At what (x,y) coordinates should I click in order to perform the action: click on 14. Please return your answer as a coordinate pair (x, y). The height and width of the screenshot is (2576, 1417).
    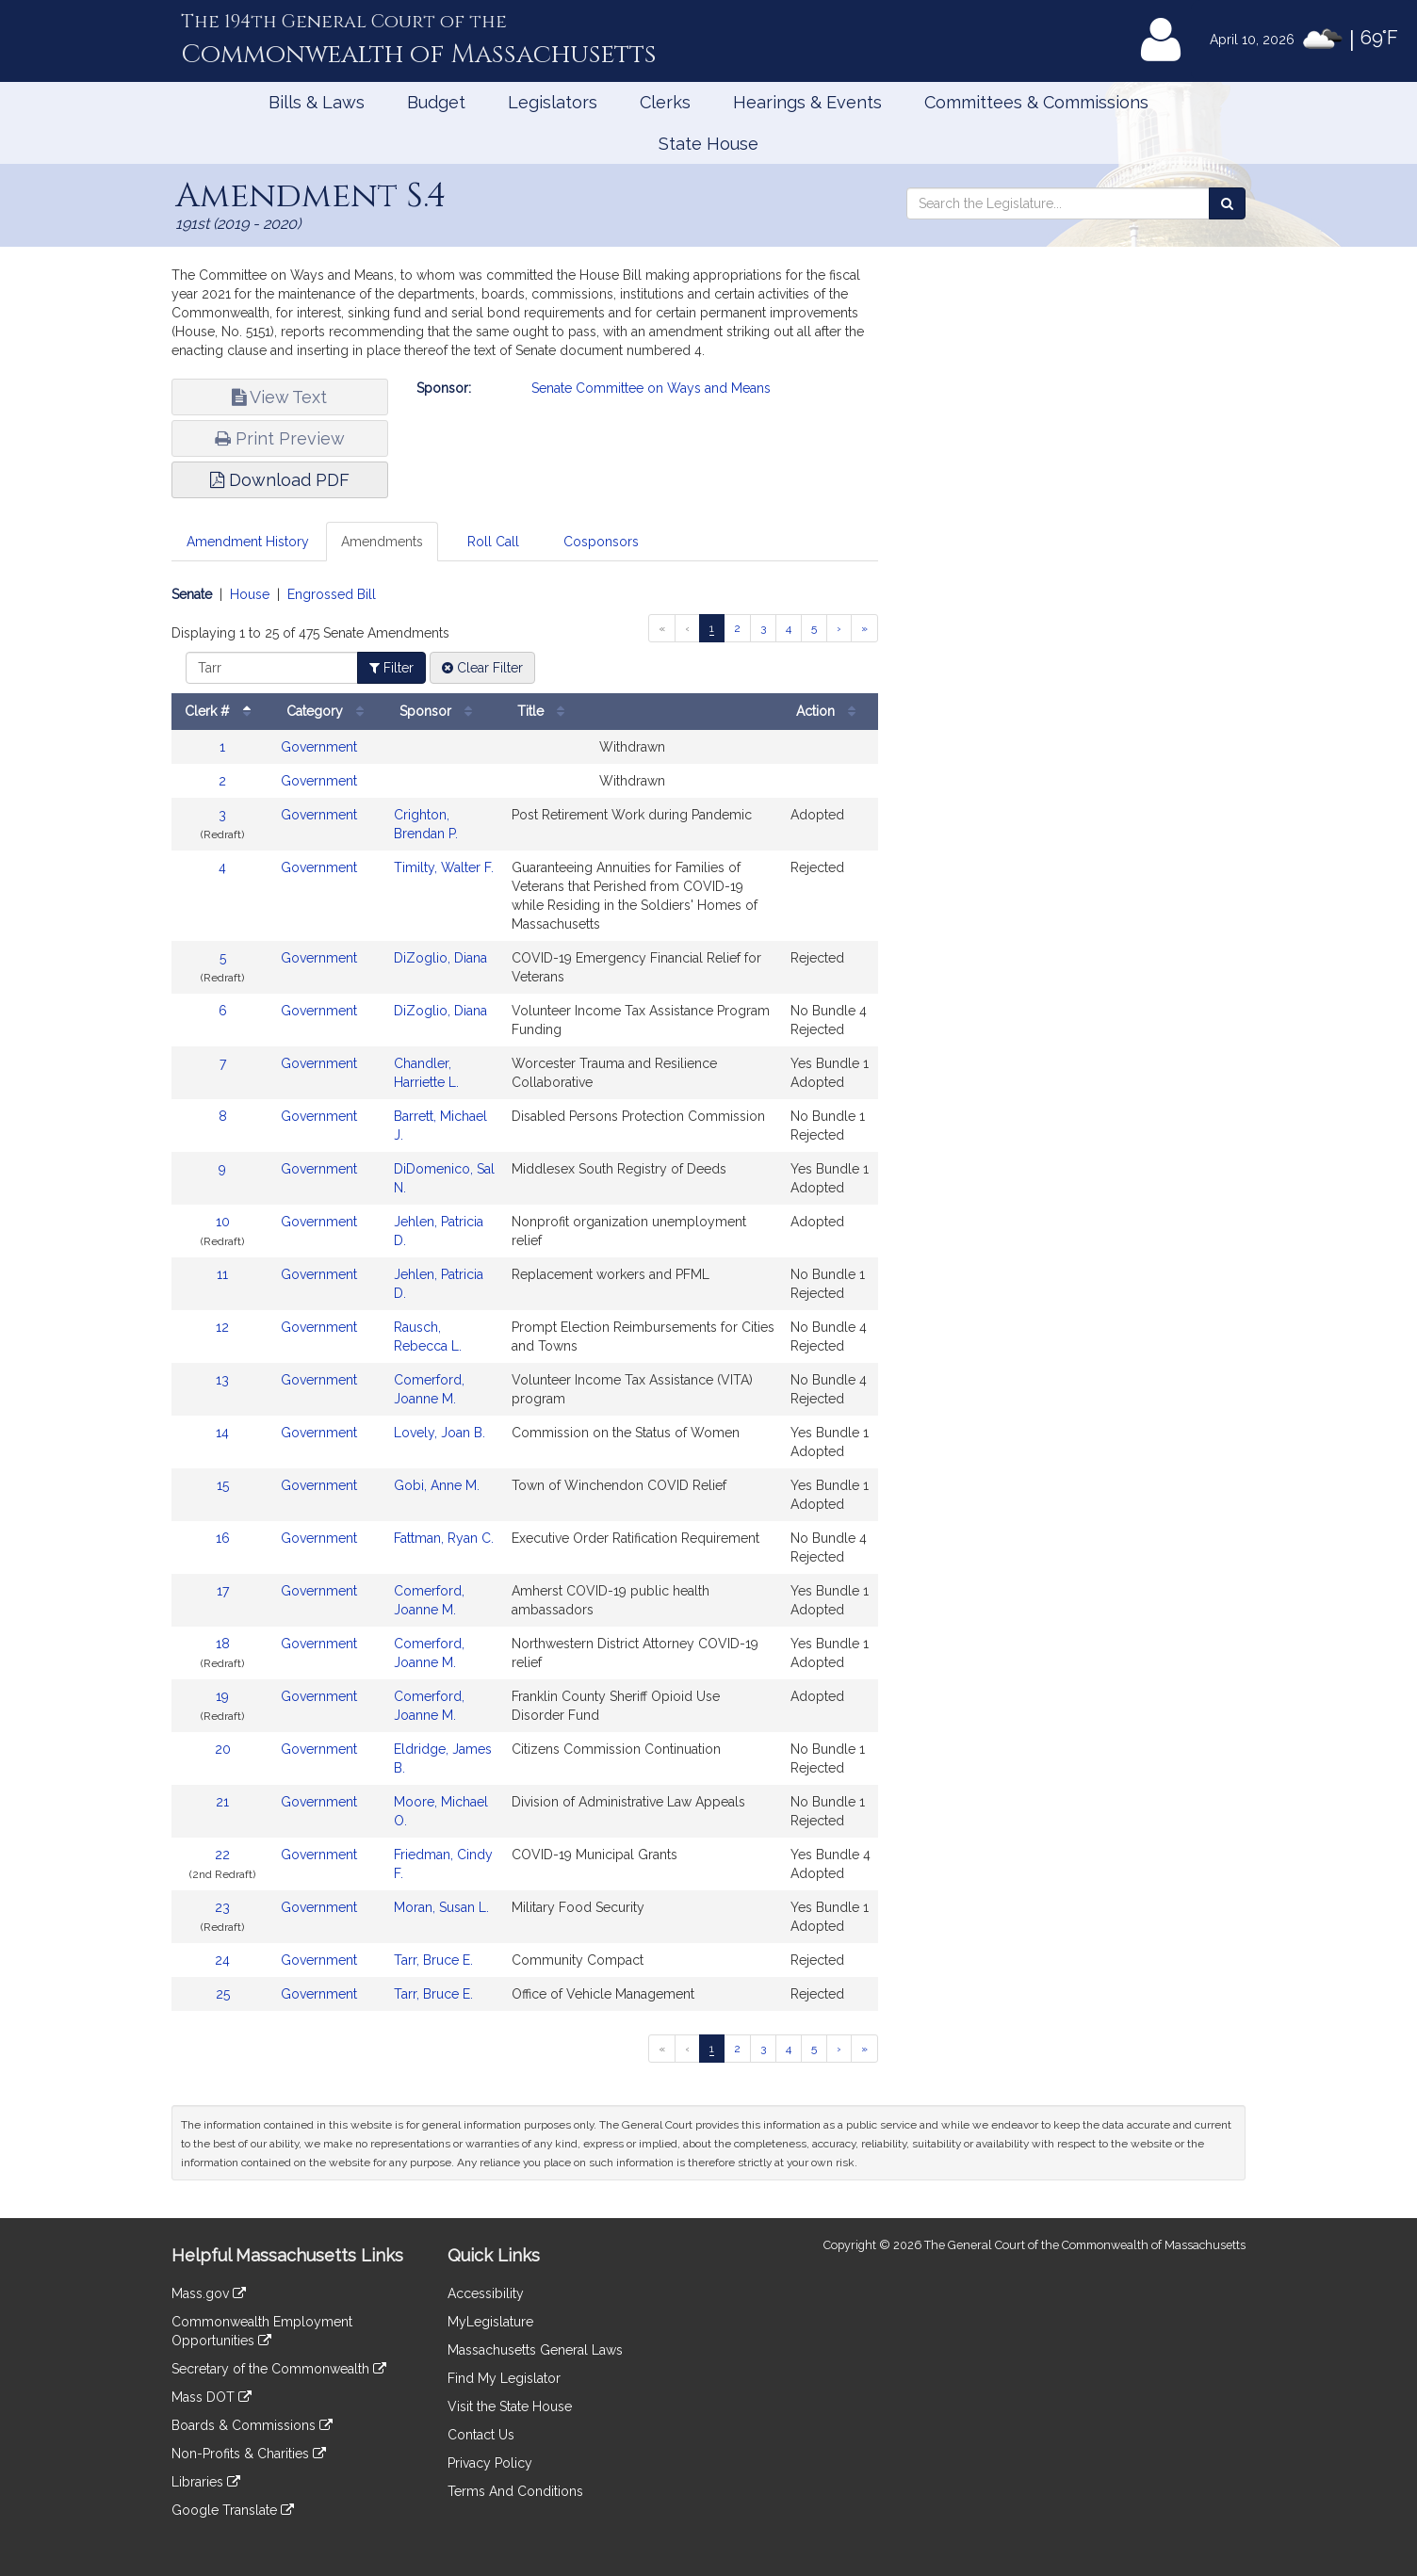
    Looking at the image, I should click on (222, 1432).